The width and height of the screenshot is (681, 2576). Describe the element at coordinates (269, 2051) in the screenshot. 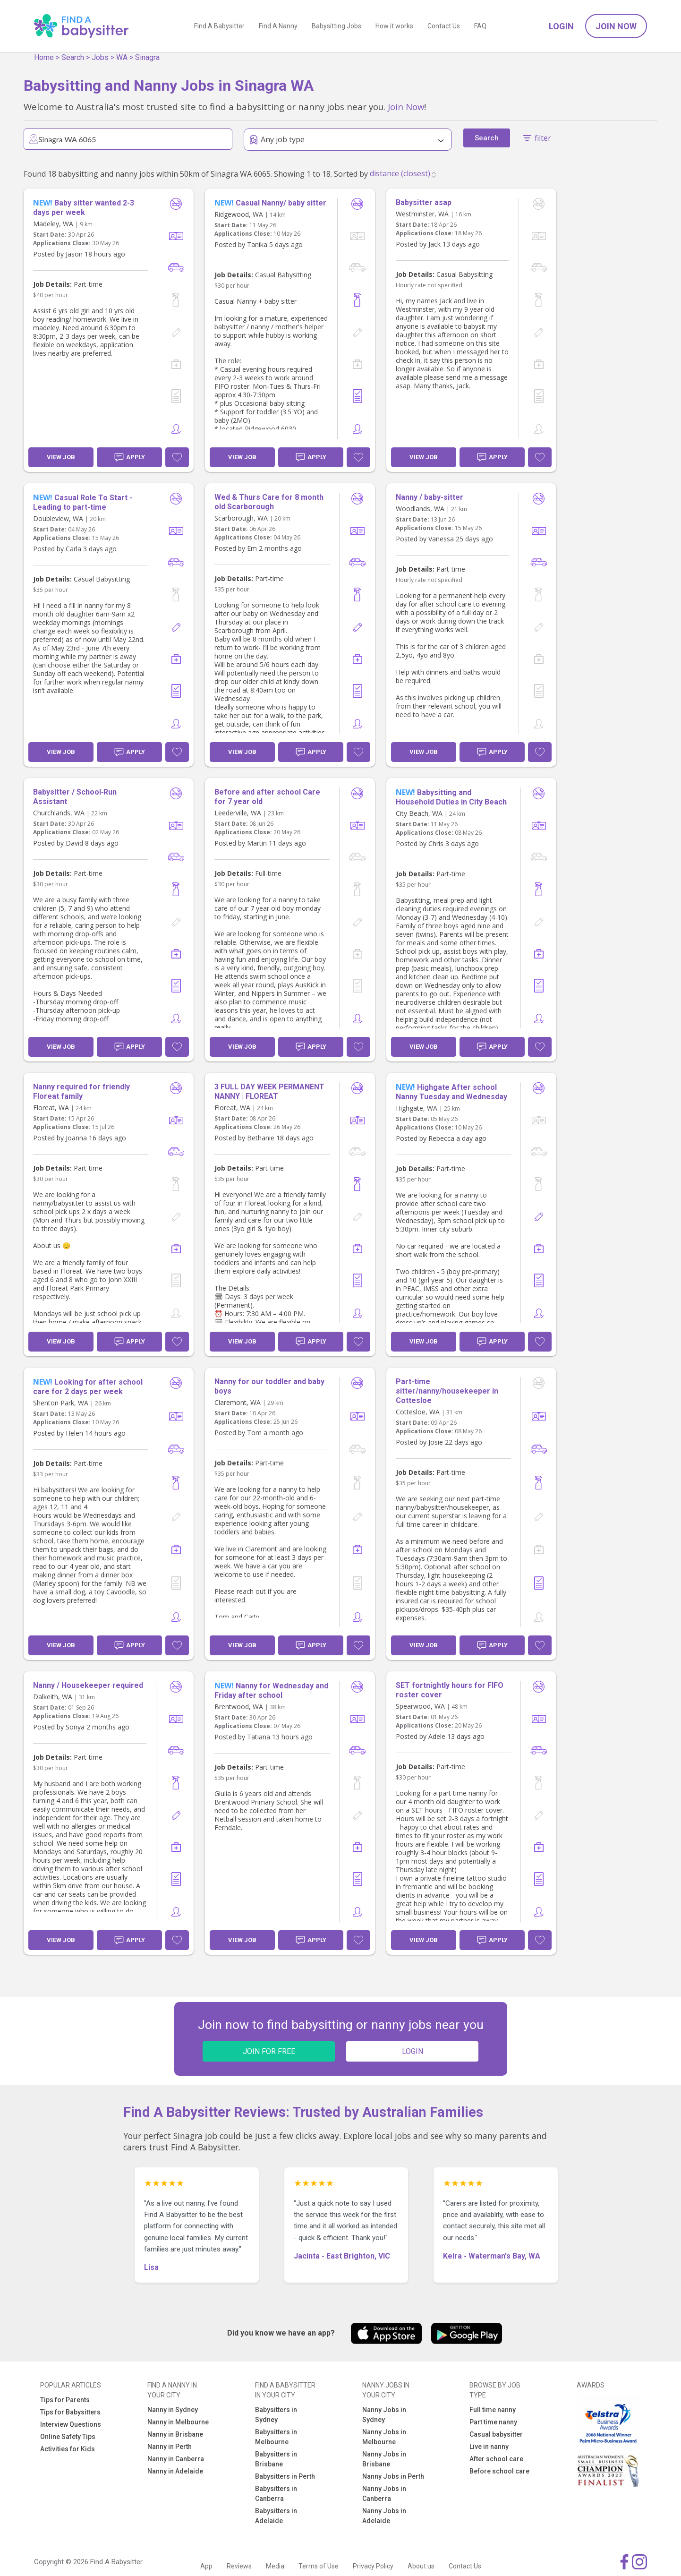

I see `JOIN FOR FREE` at that location.